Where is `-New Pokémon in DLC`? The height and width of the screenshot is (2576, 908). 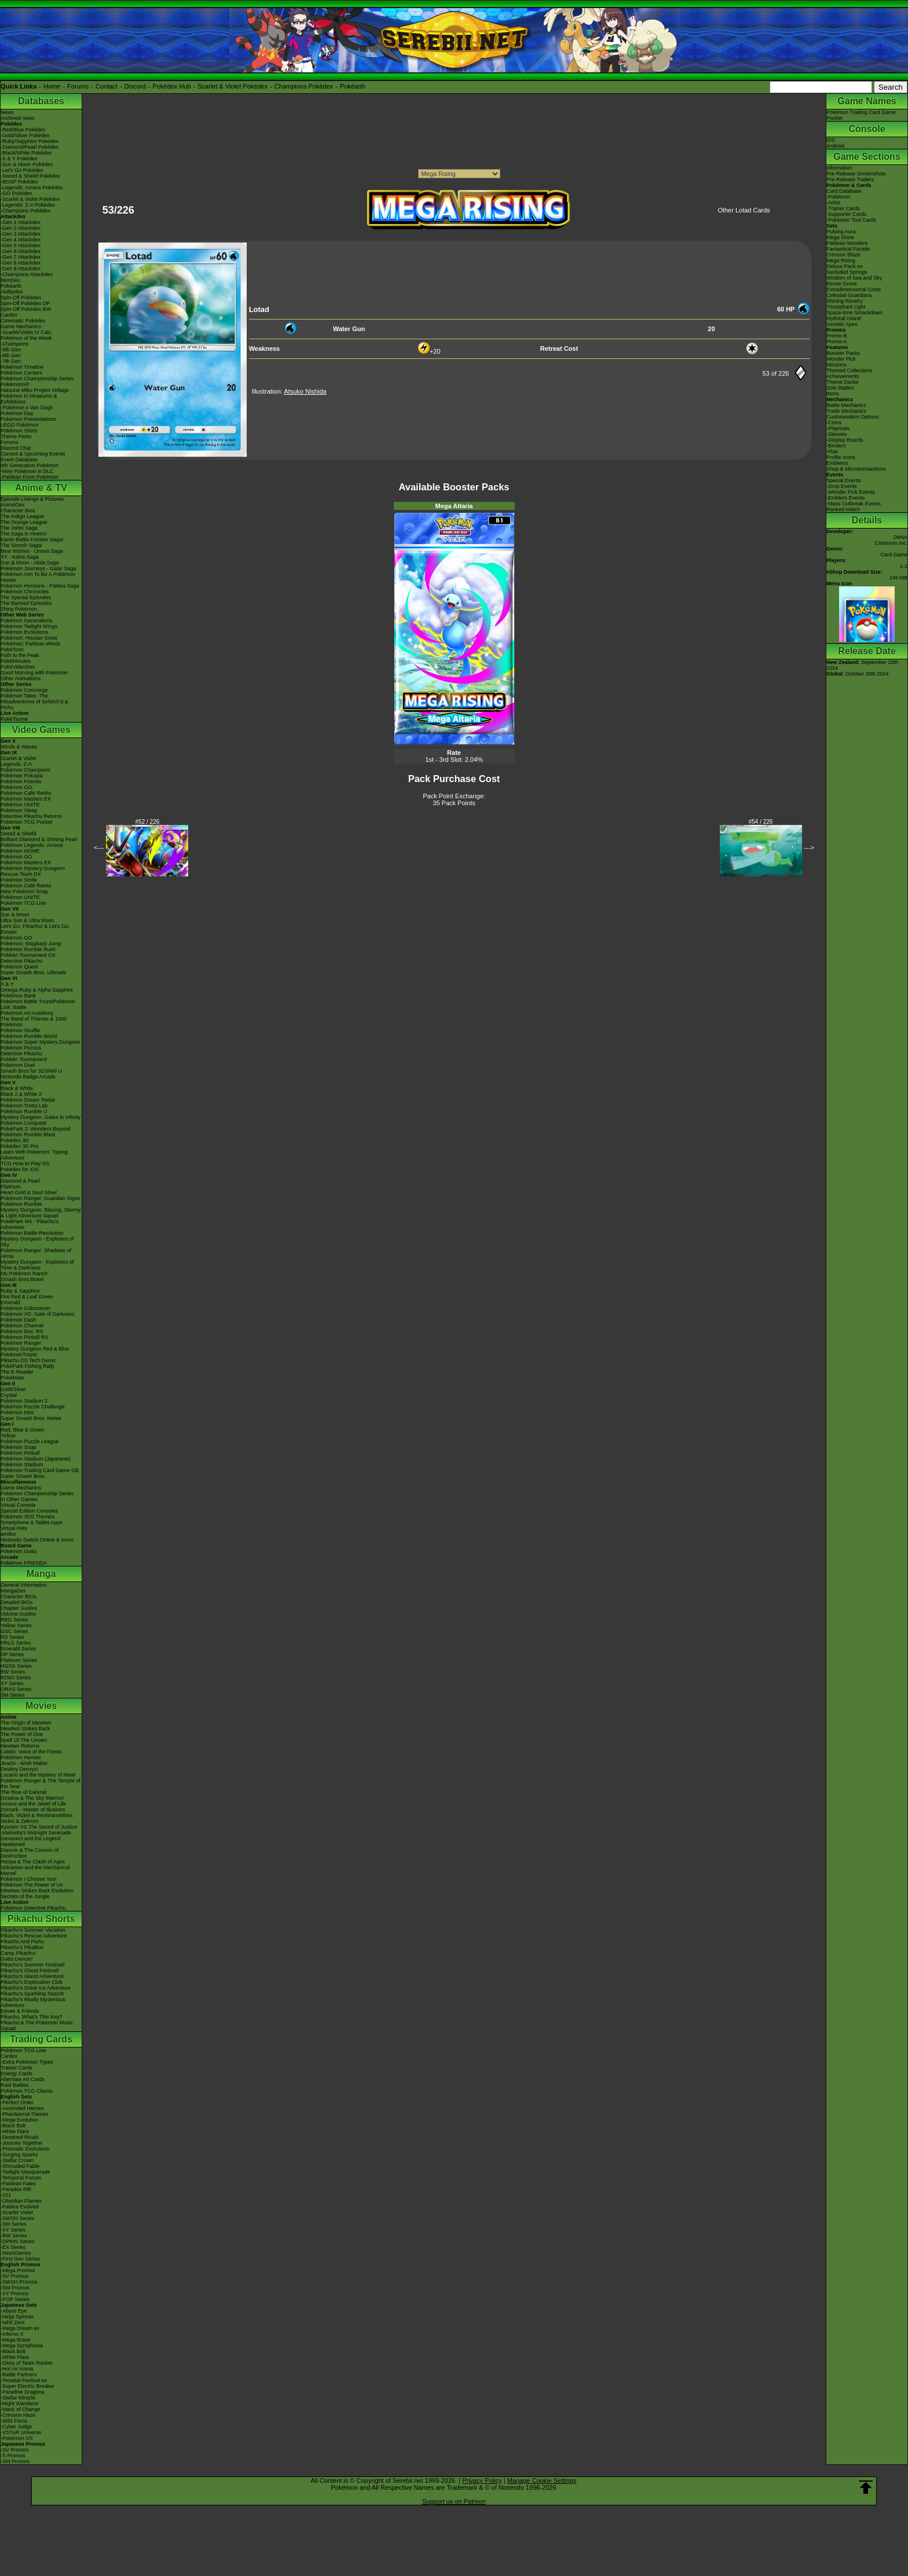
-New Pokémon in DLC is located at coordinates (27, 471).